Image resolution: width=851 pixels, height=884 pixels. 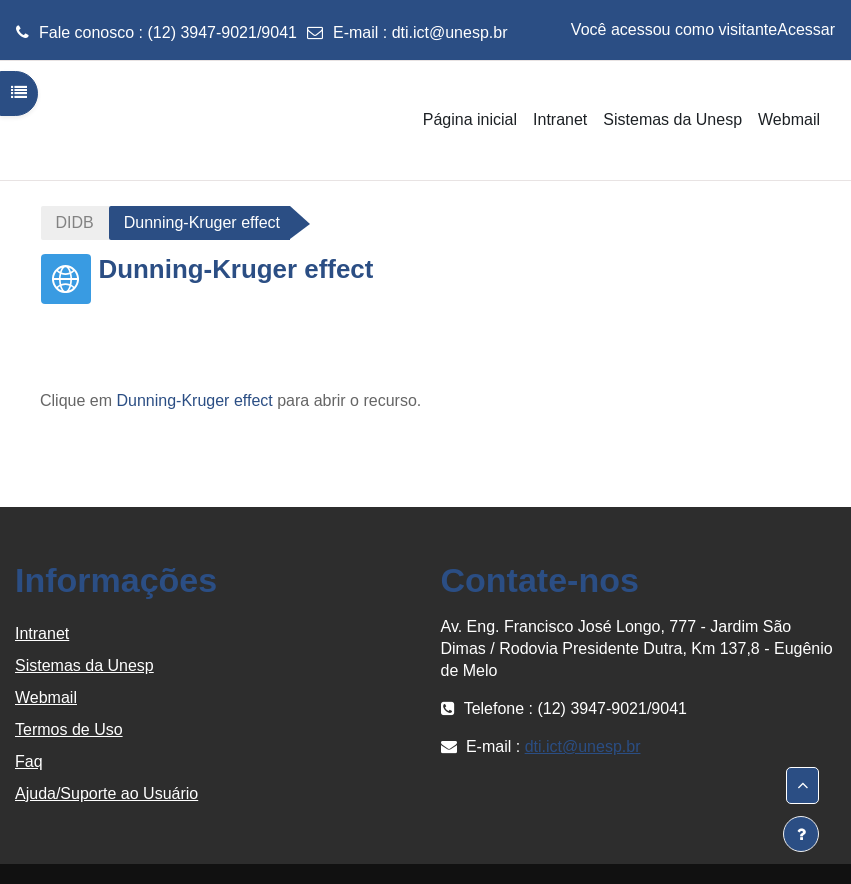 What do you see at coordinates (46, 697) in the screenshot?
I see `Webmail` at bounding box center [46, 697].